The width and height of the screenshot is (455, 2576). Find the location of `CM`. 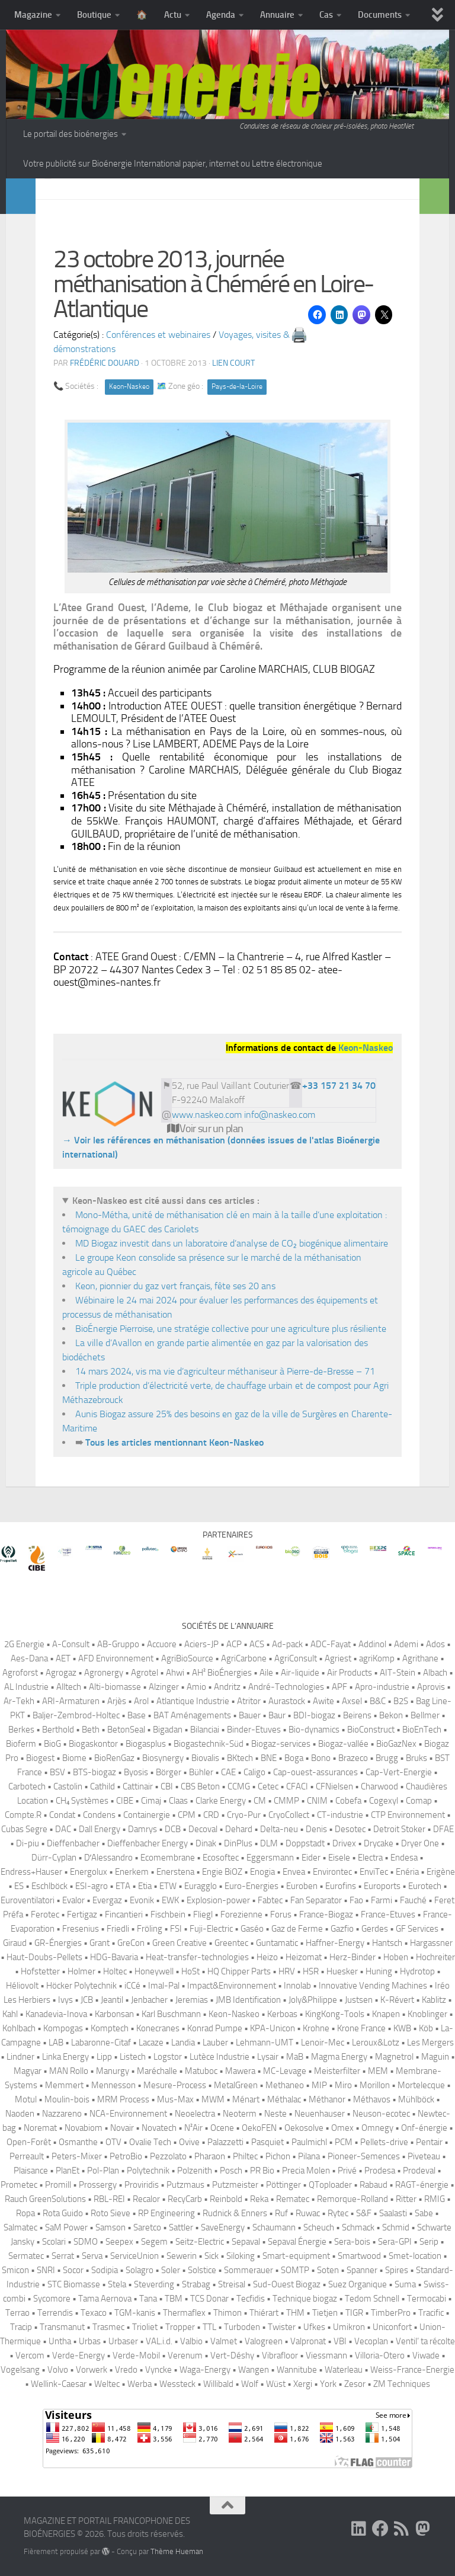

CM is located at coordinates (260, 1800).